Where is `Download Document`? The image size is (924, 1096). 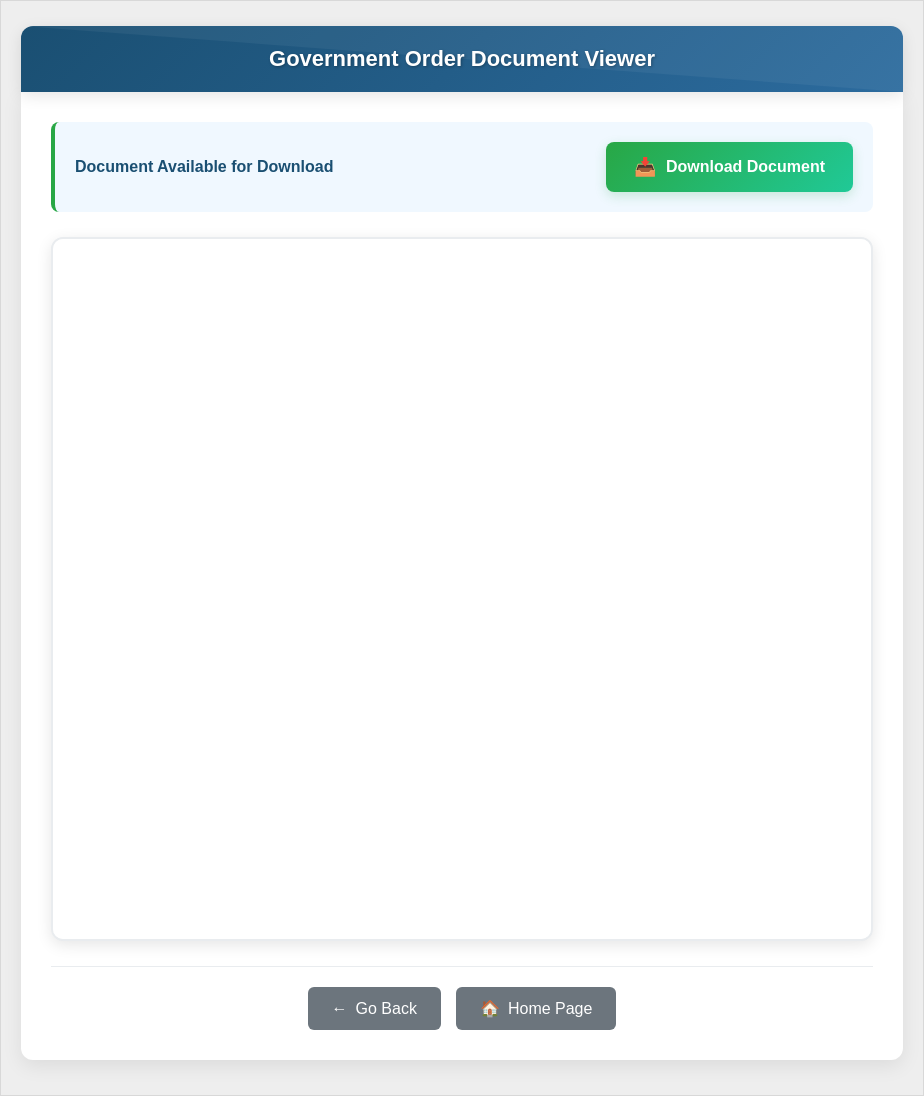
Download Document is located at coordinates (745, 166).